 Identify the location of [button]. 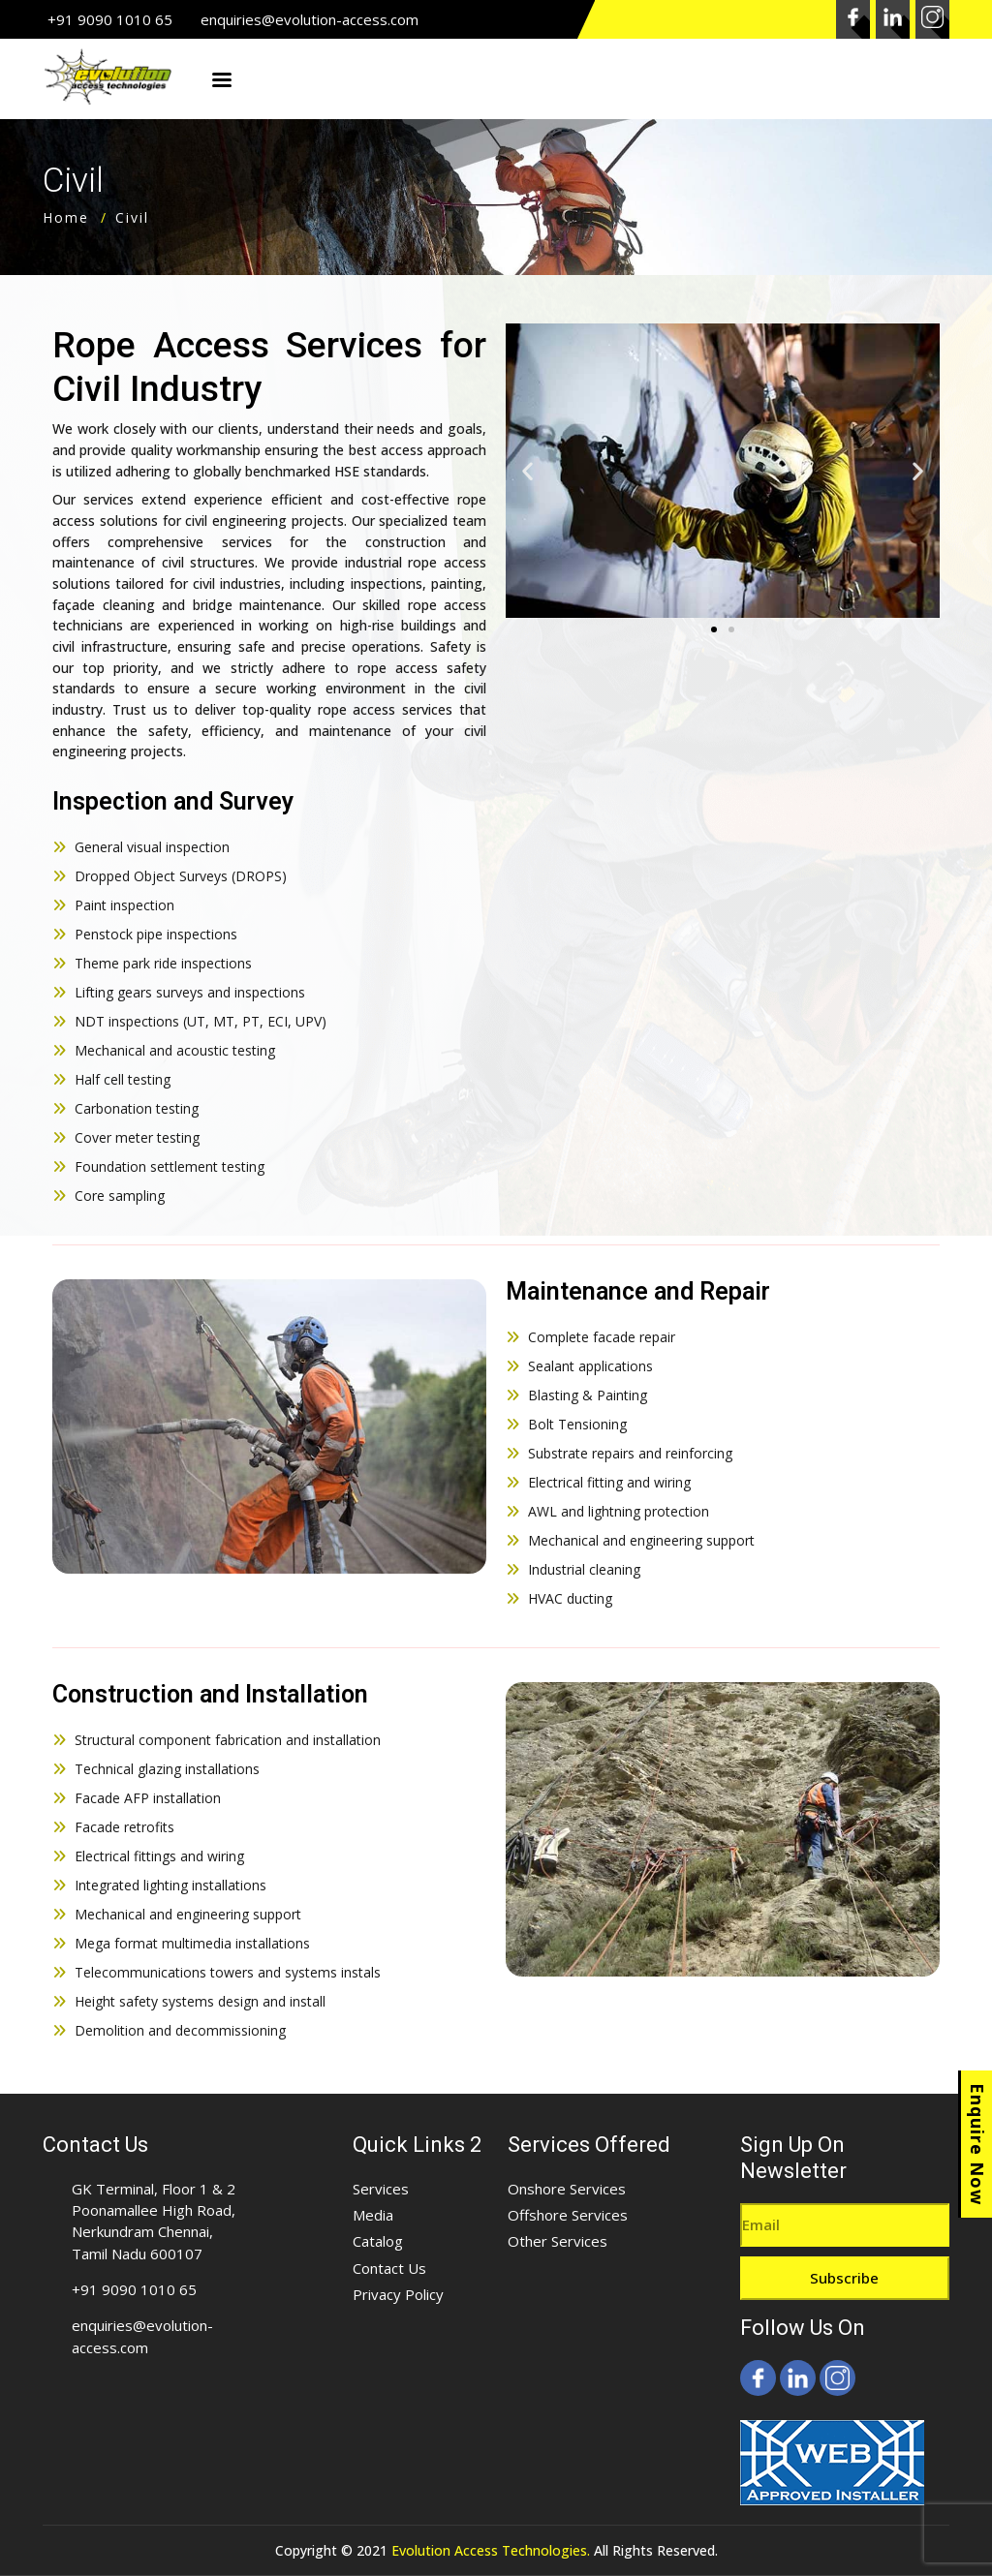
(714, 629).